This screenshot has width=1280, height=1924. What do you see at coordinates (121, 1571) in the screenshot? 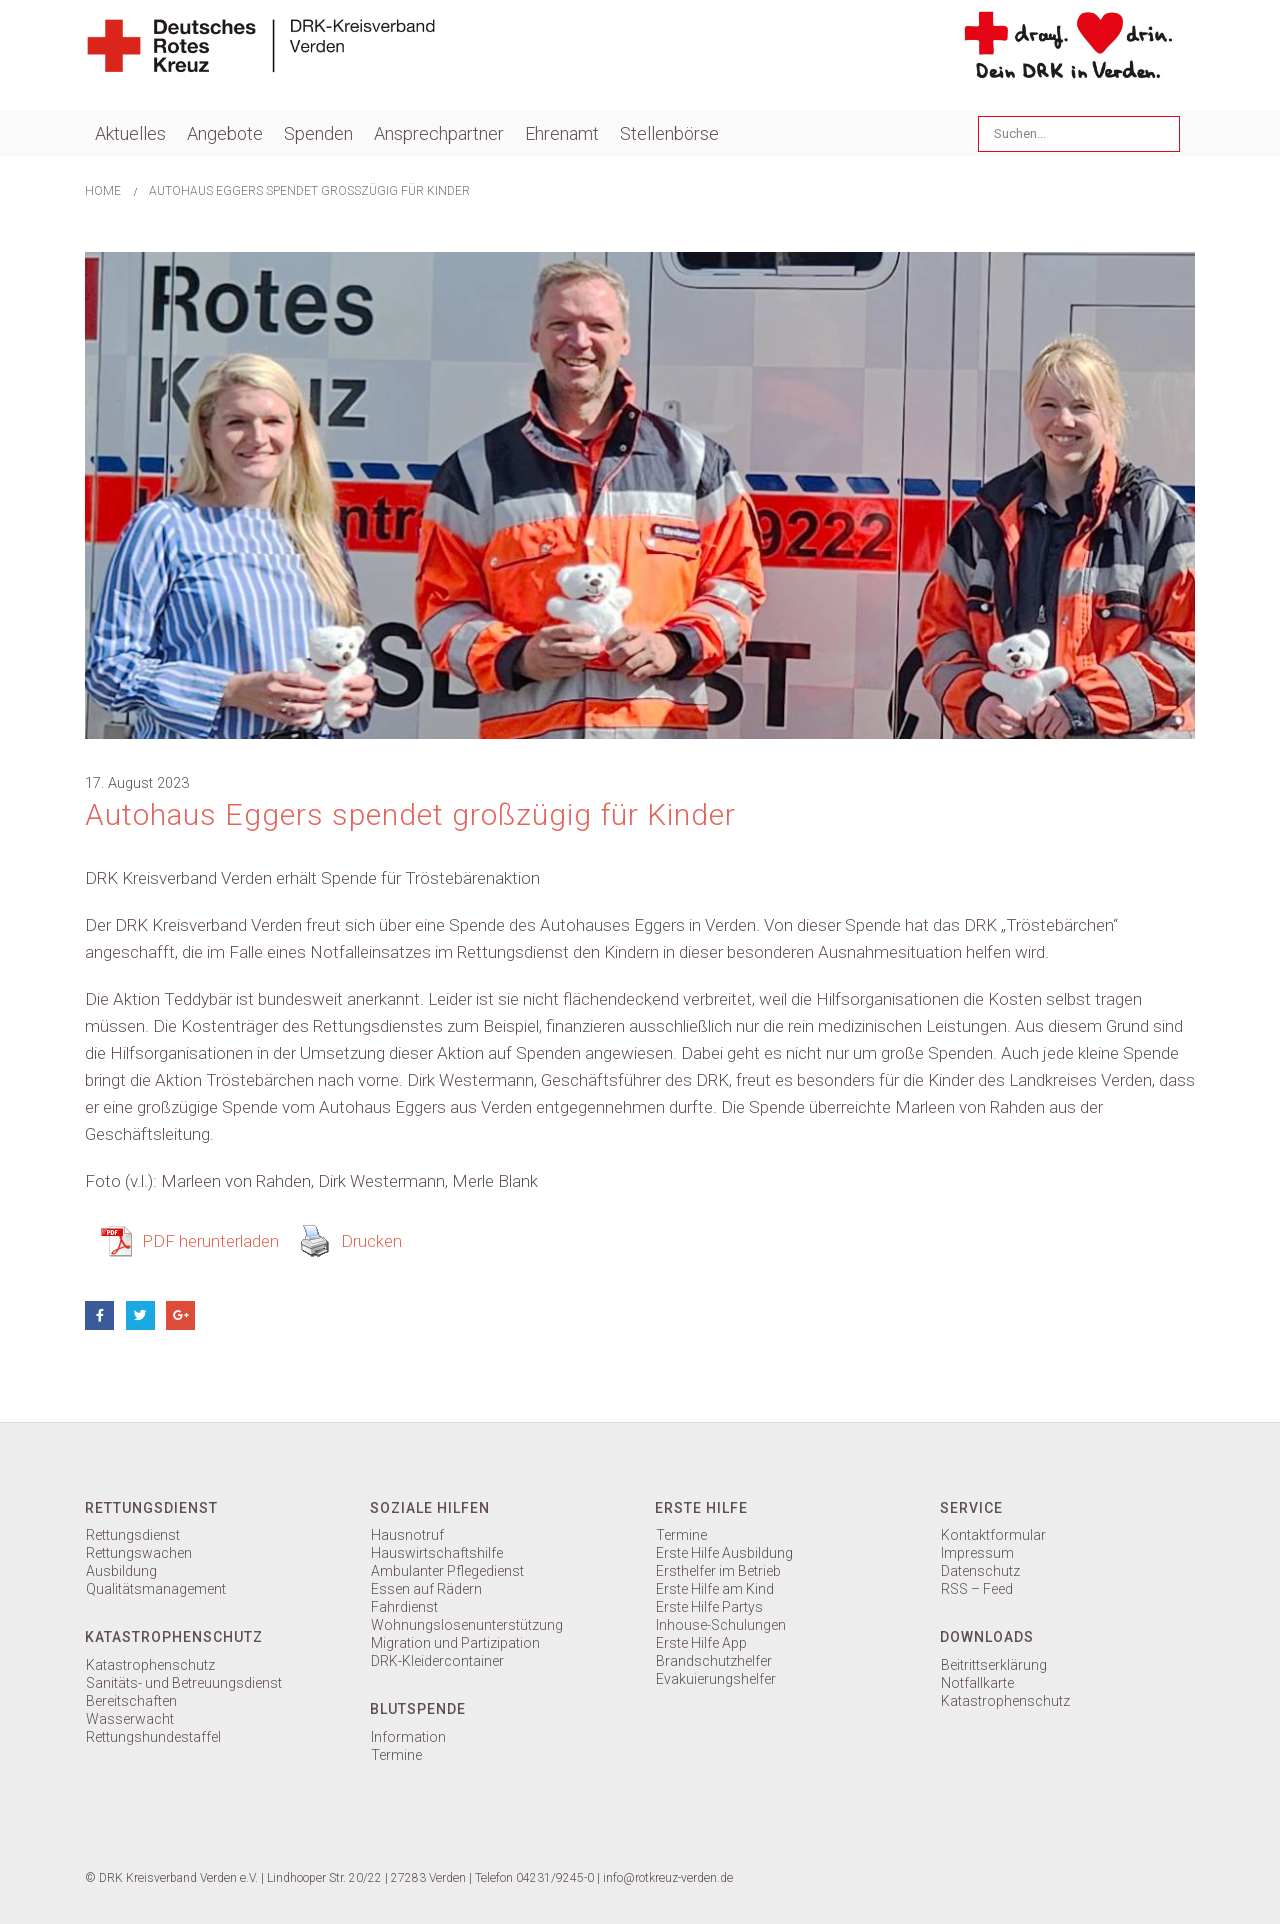
I see `Ausbildung` at bounding box center [121, 1571].